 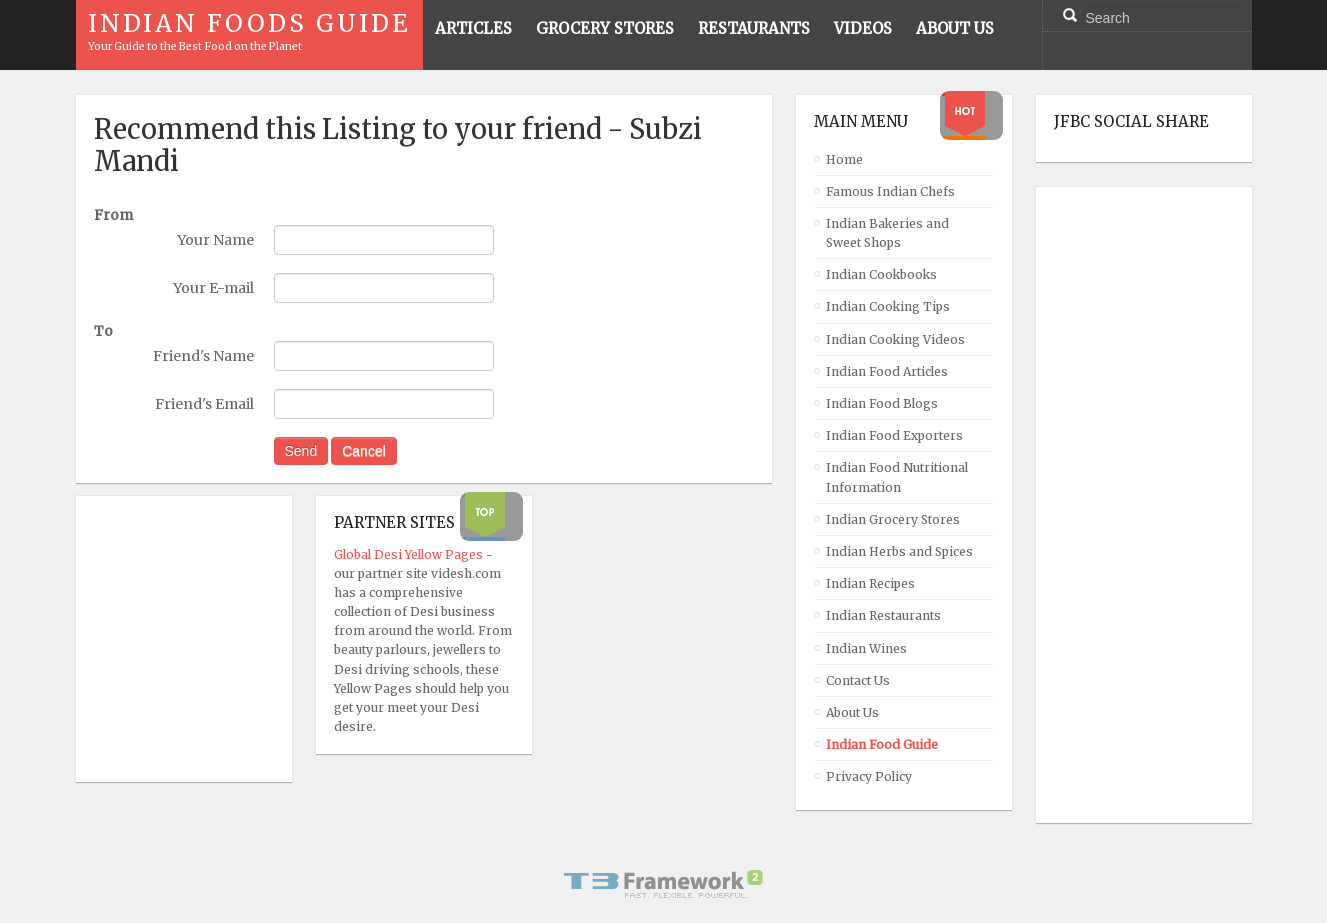 What do you see at coordinates (882, 403) in the screenshot?
I see `Indian Food Blogs` at bounding box center [882, 403].